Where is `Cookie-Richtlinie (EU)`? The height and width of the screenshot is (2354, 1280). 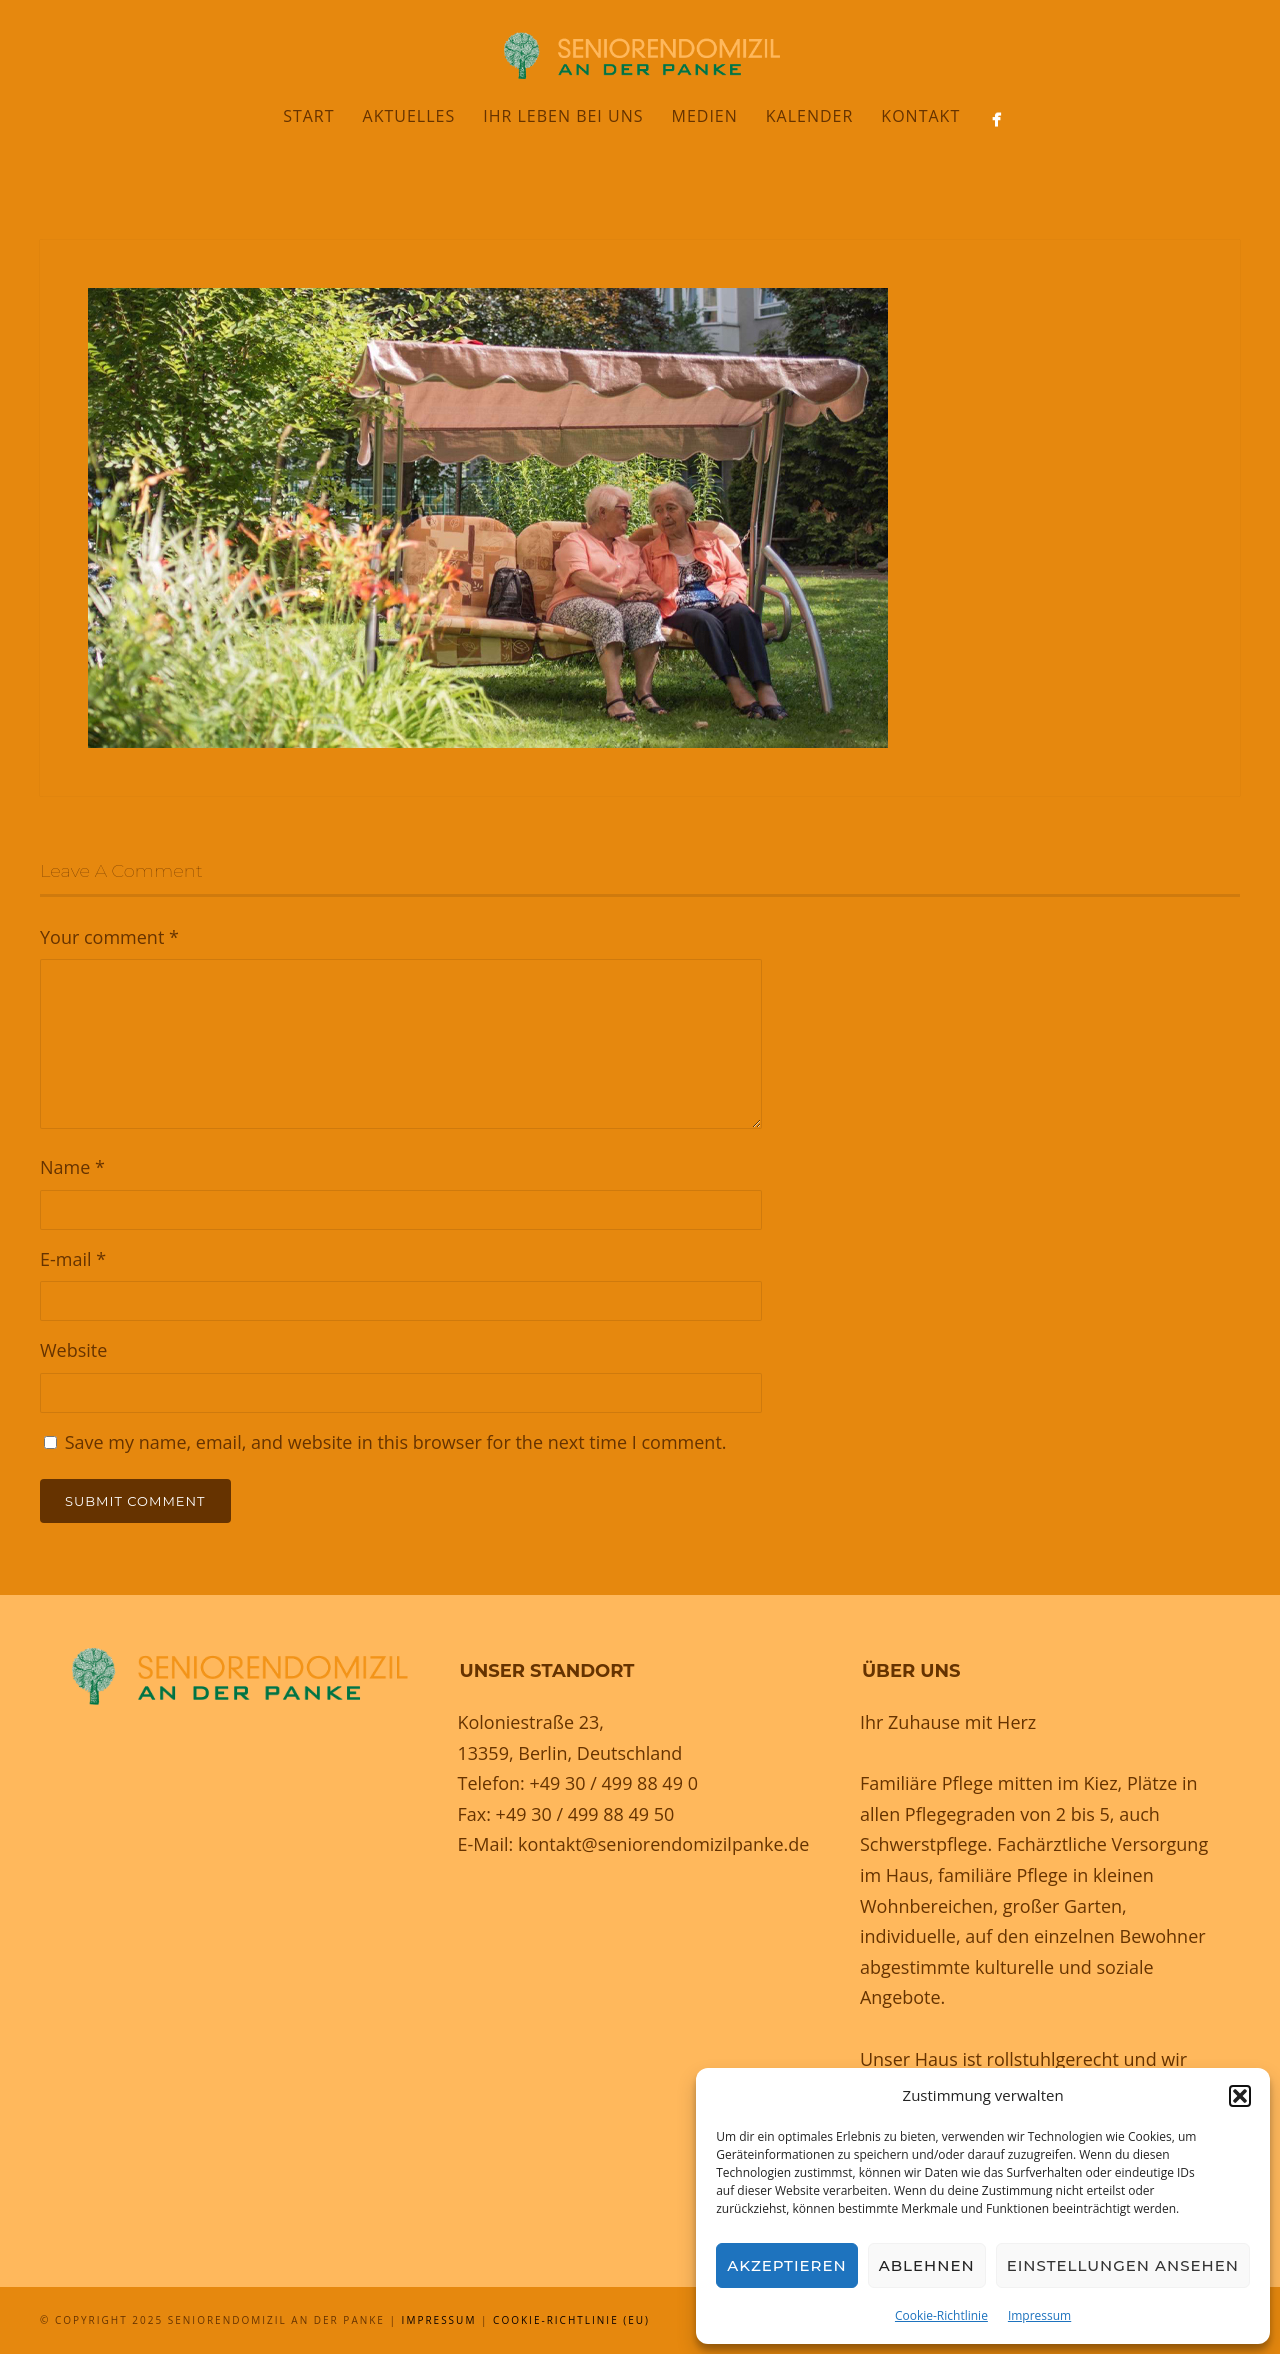 Cookie-Richtlinie (EU) is located at coordinates (571, 2320).